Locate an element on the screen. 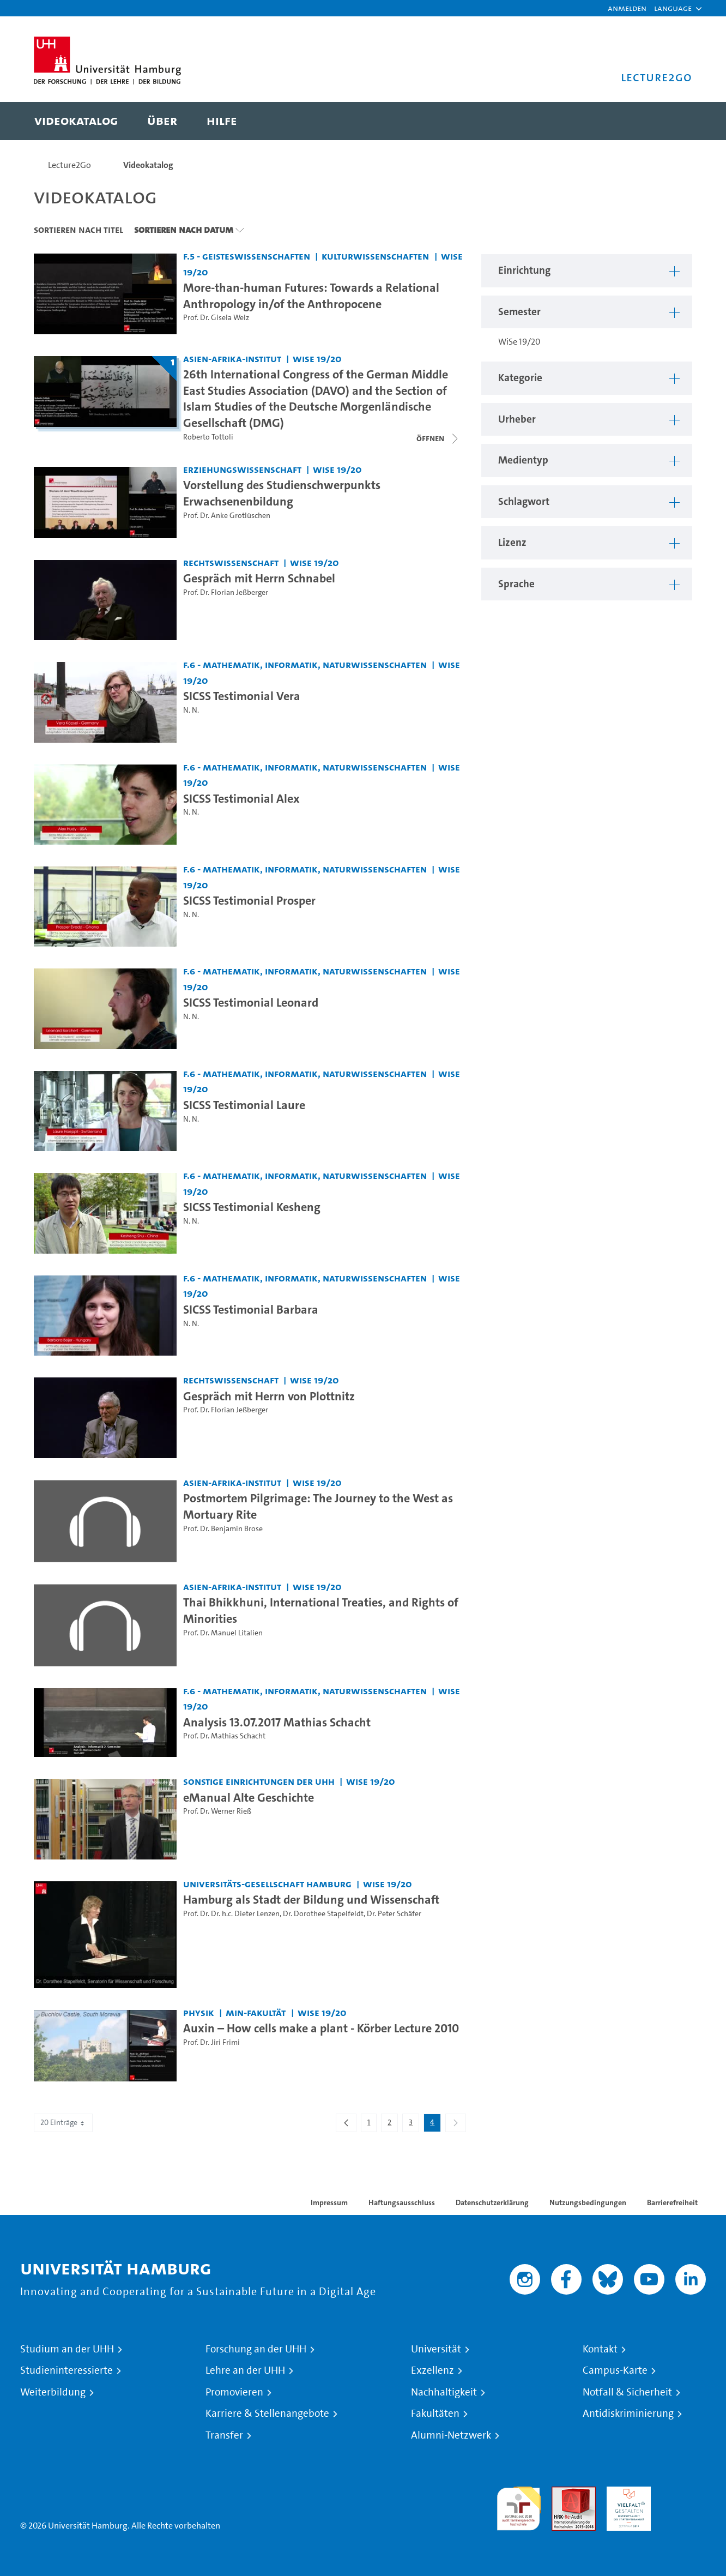 This screenshot has width=726, height=2576. Kulturwissenschaften [Einrichtung: Kulturwissenschaften] is located at coordinates (375, 256).